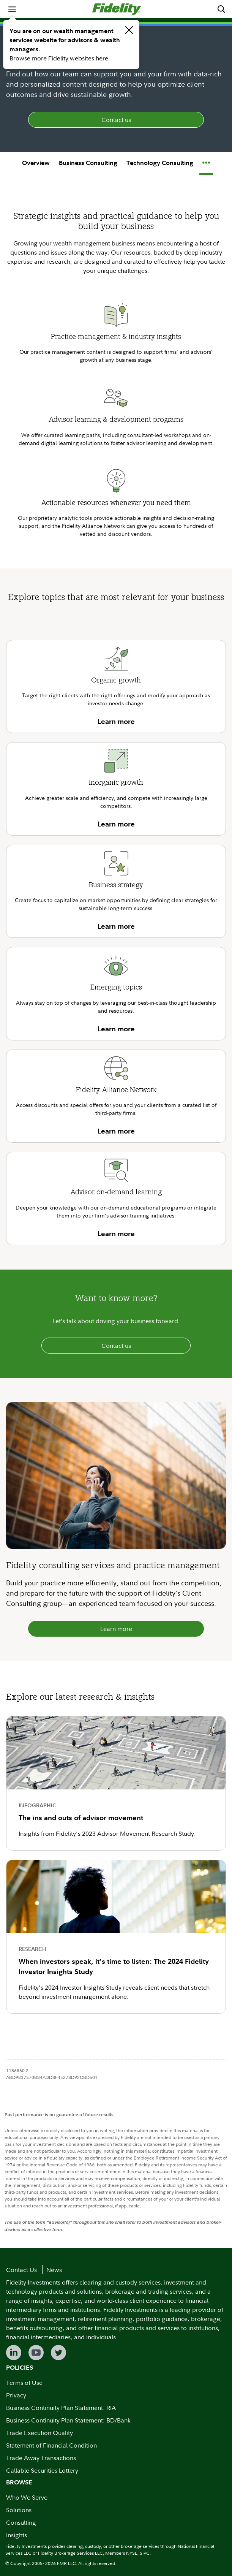  I want to click on Privacy, so click(16, 2395).